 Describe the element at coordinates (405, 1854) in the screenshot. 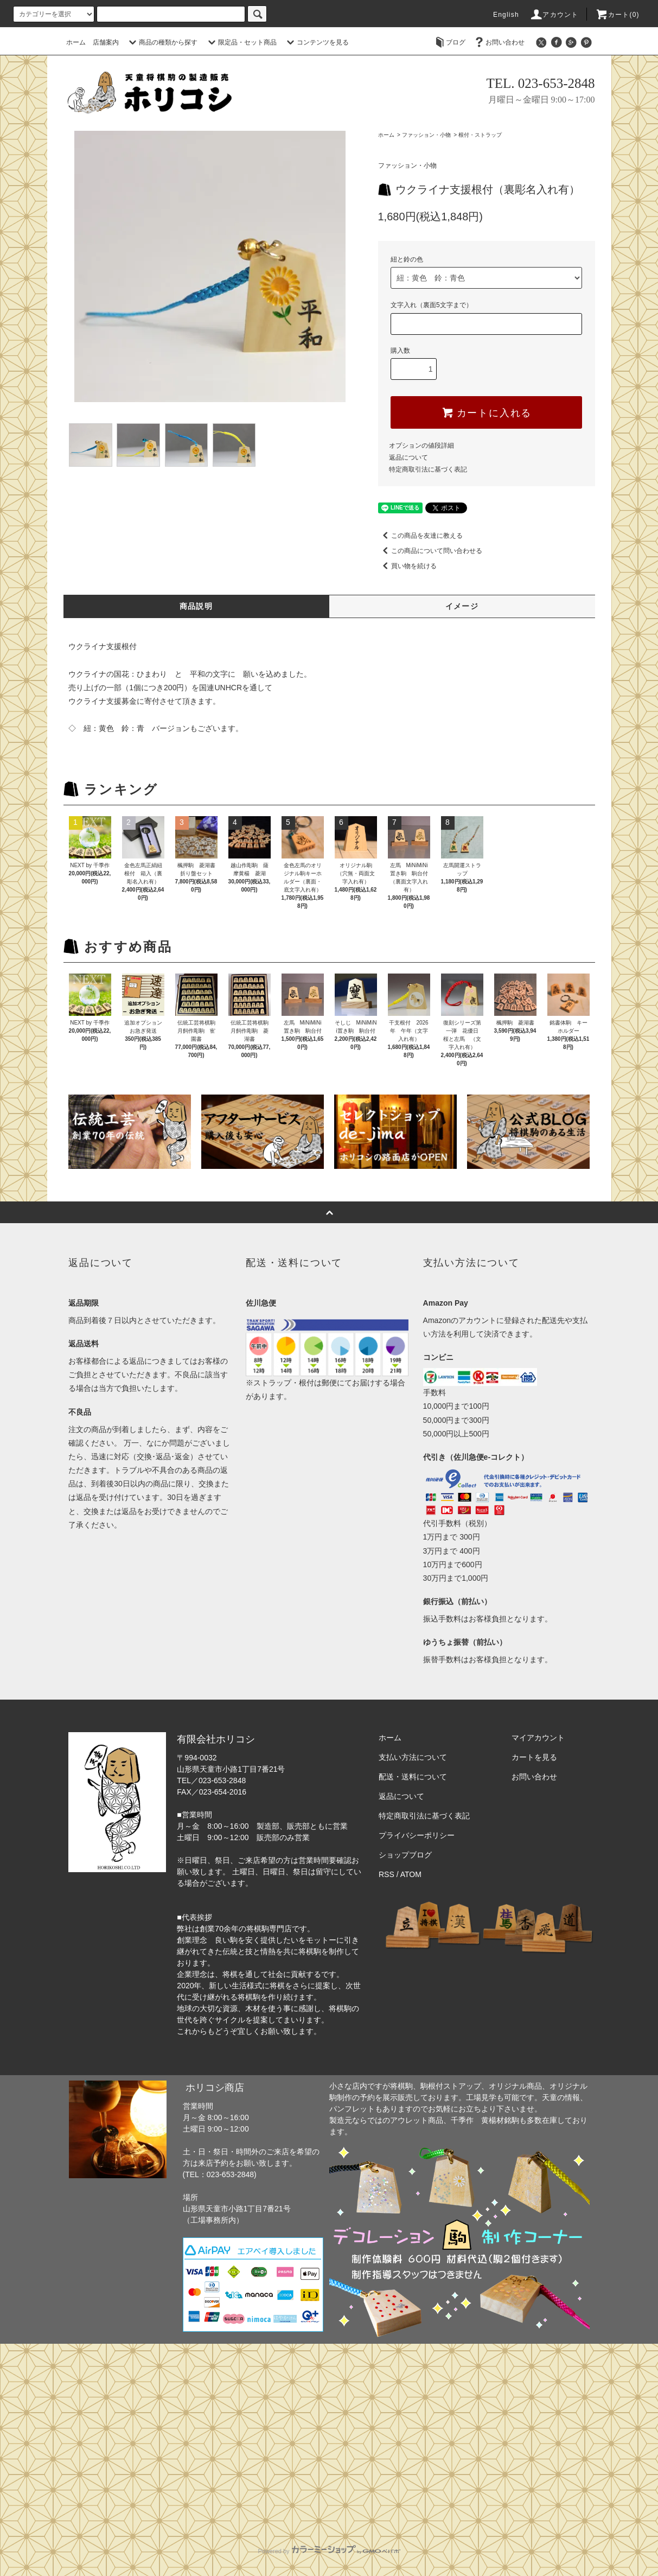

I see `ショップブログ` at that location.